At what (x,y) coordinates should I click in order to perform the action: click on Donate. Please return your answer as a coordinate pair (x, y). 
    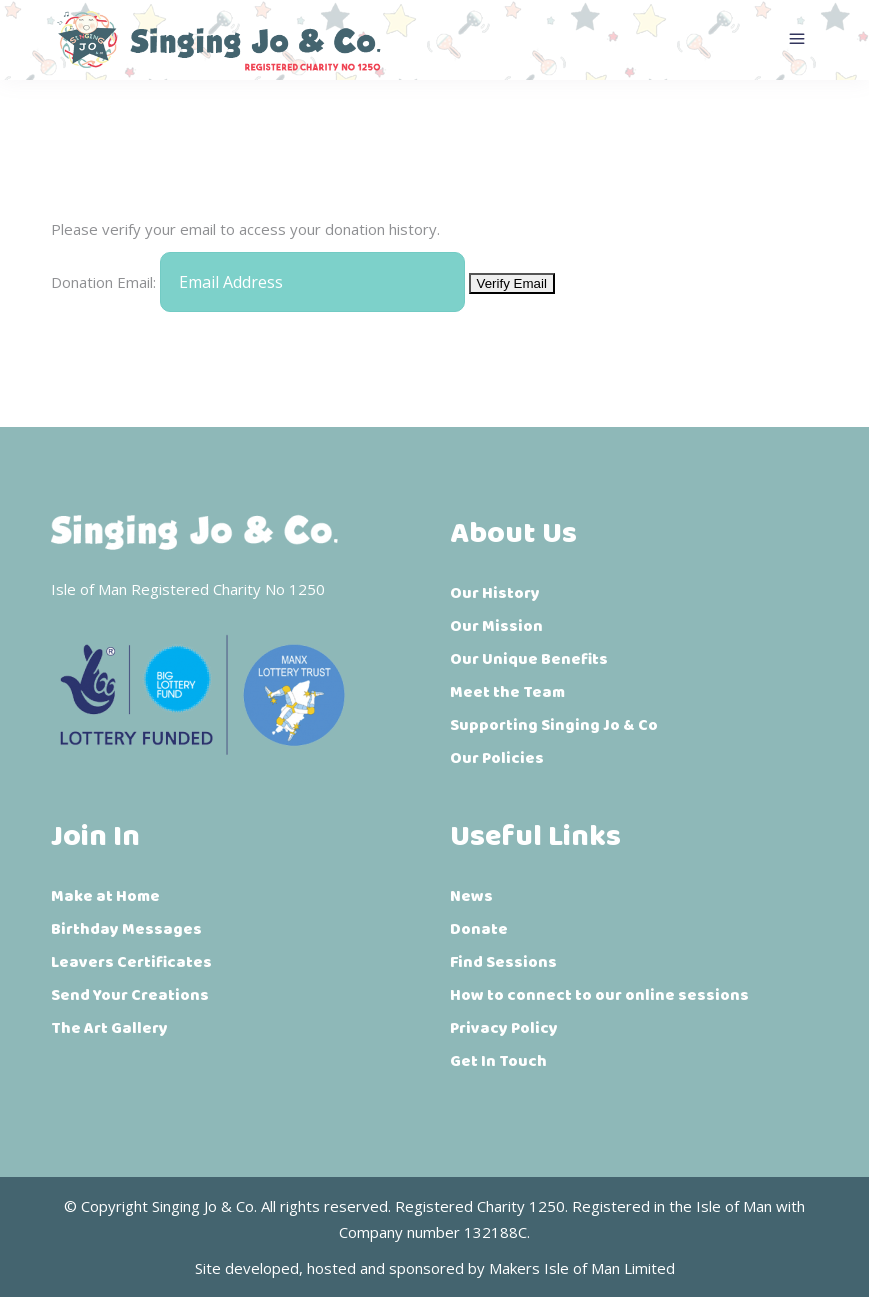
    Looking at the image, I should click on (479, 929).